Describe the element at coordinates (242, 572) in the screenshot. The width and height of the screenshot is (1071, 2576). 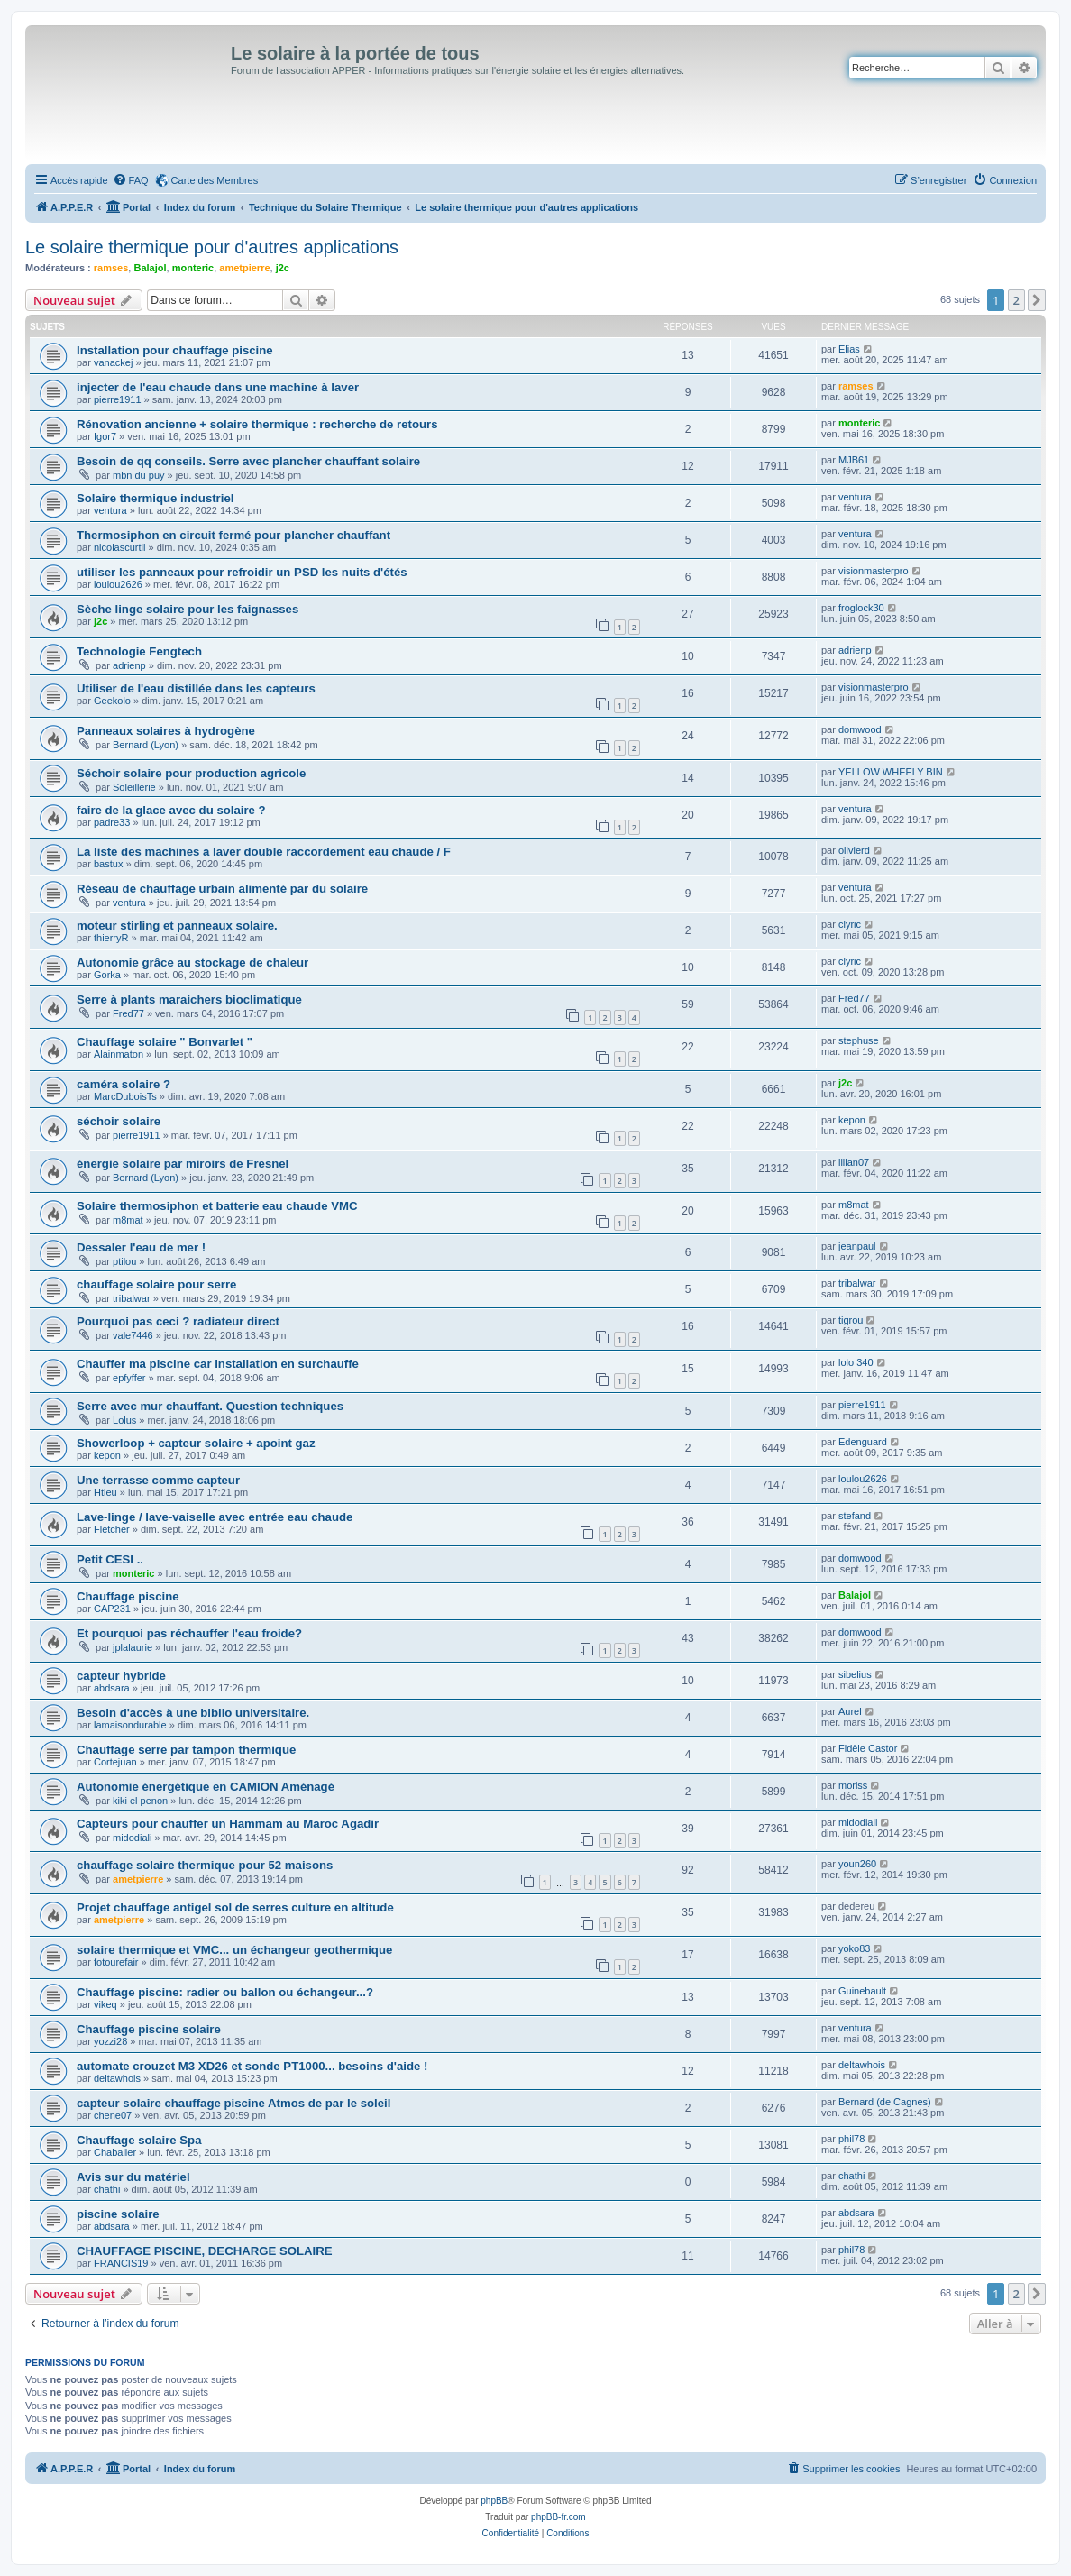
I see `utiliser les panneaux pour refroidir un PSD les nuits d'étés` at that location.